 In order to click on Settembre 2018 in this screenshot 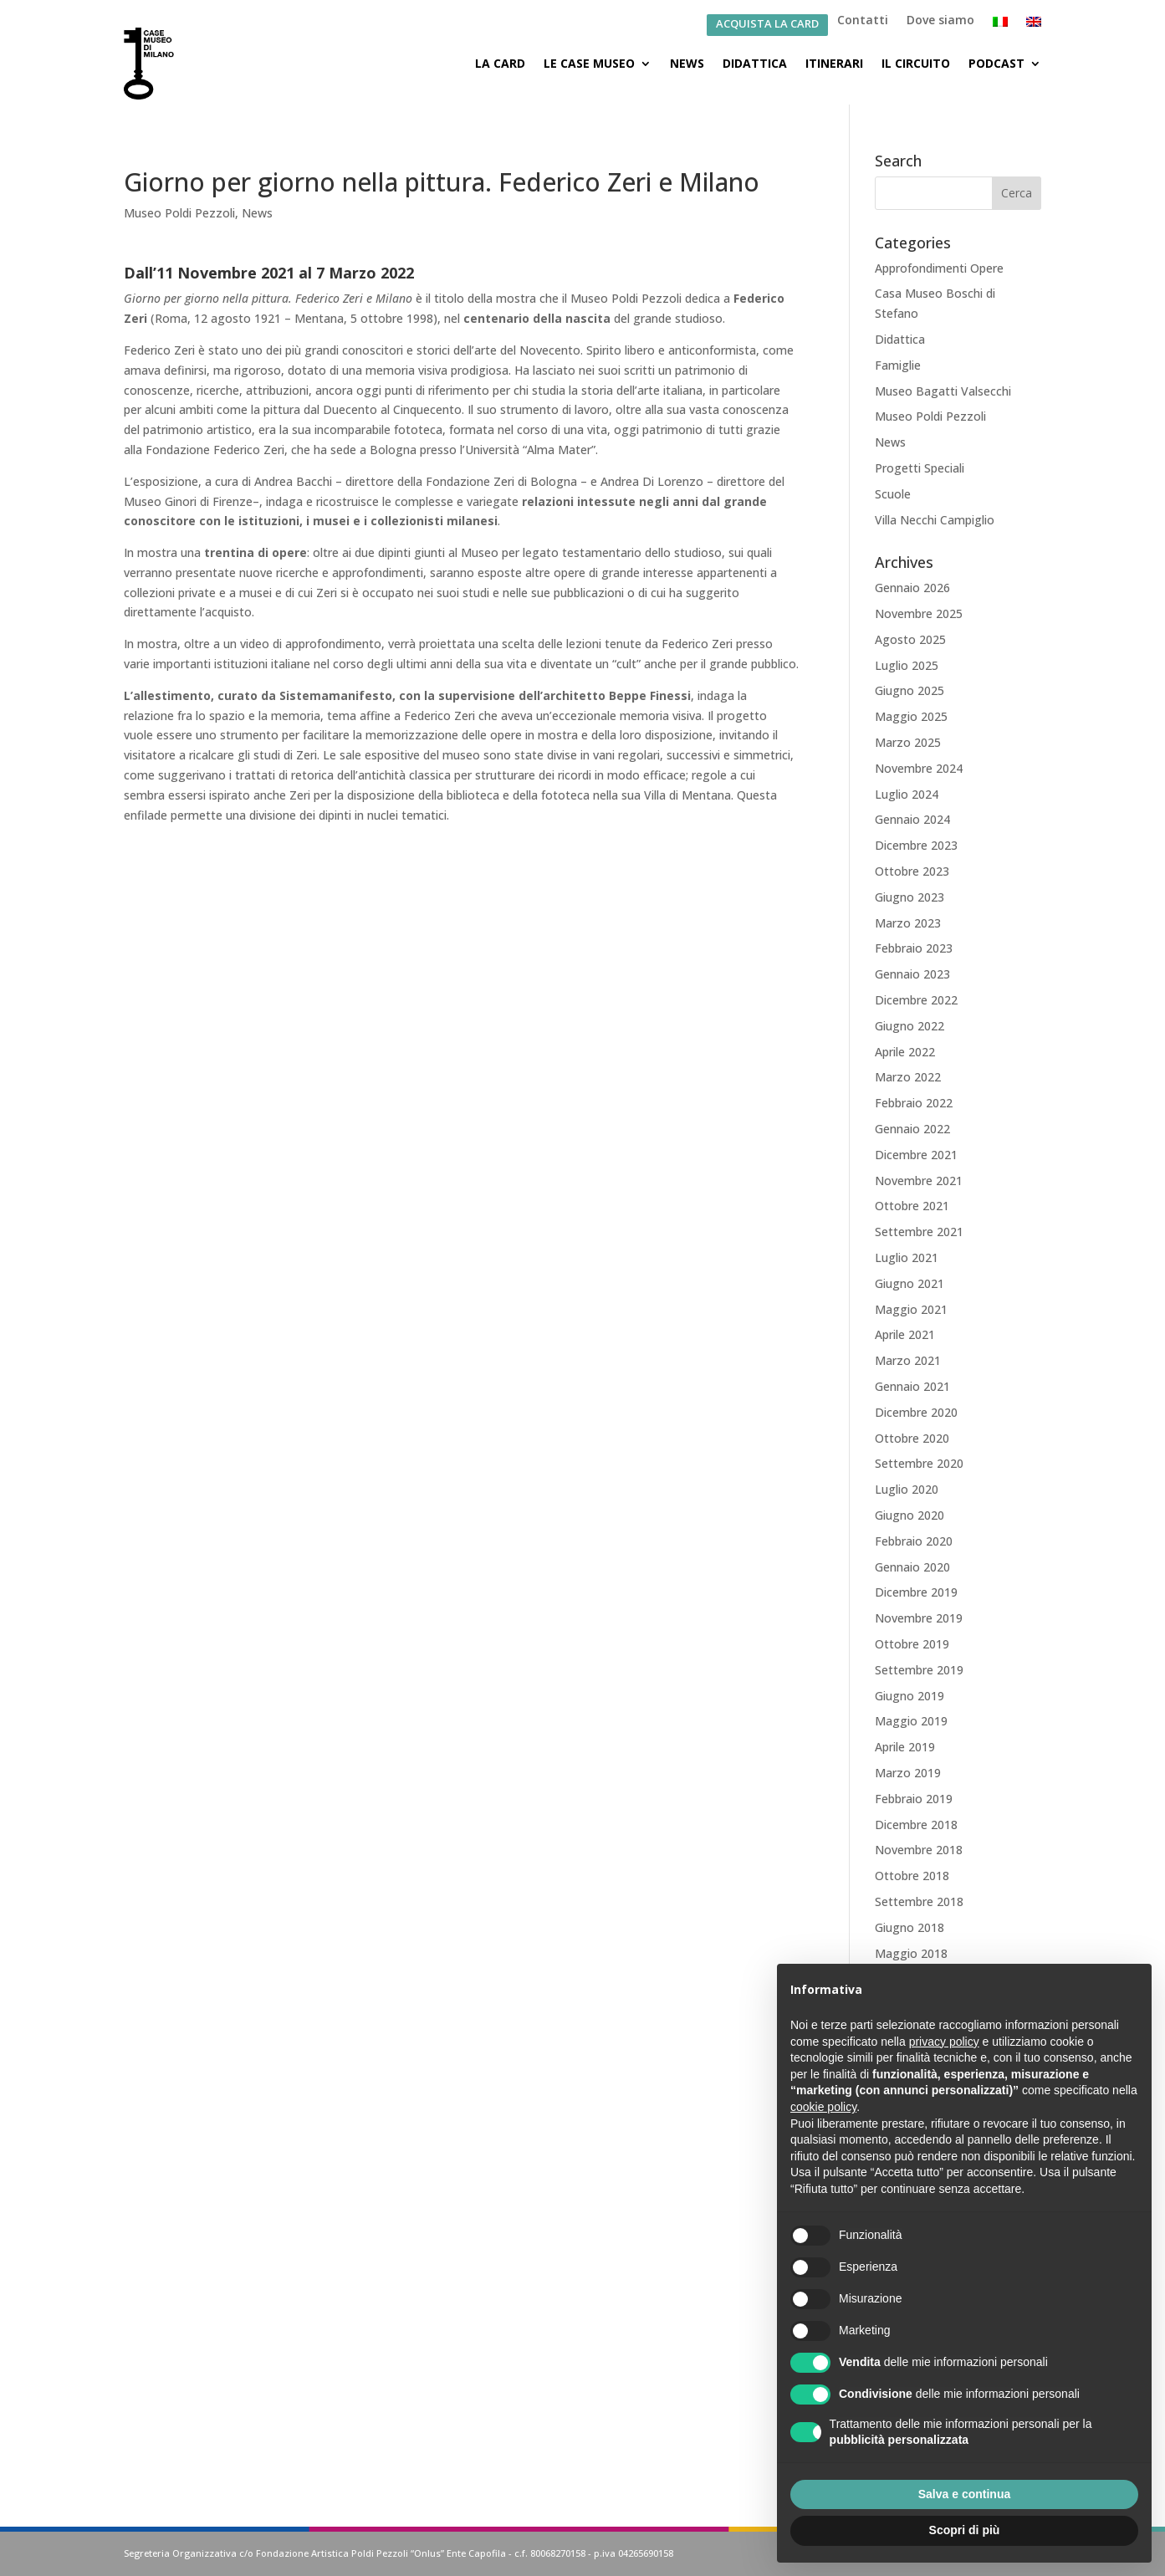, I will do `click(919, 1901)`.